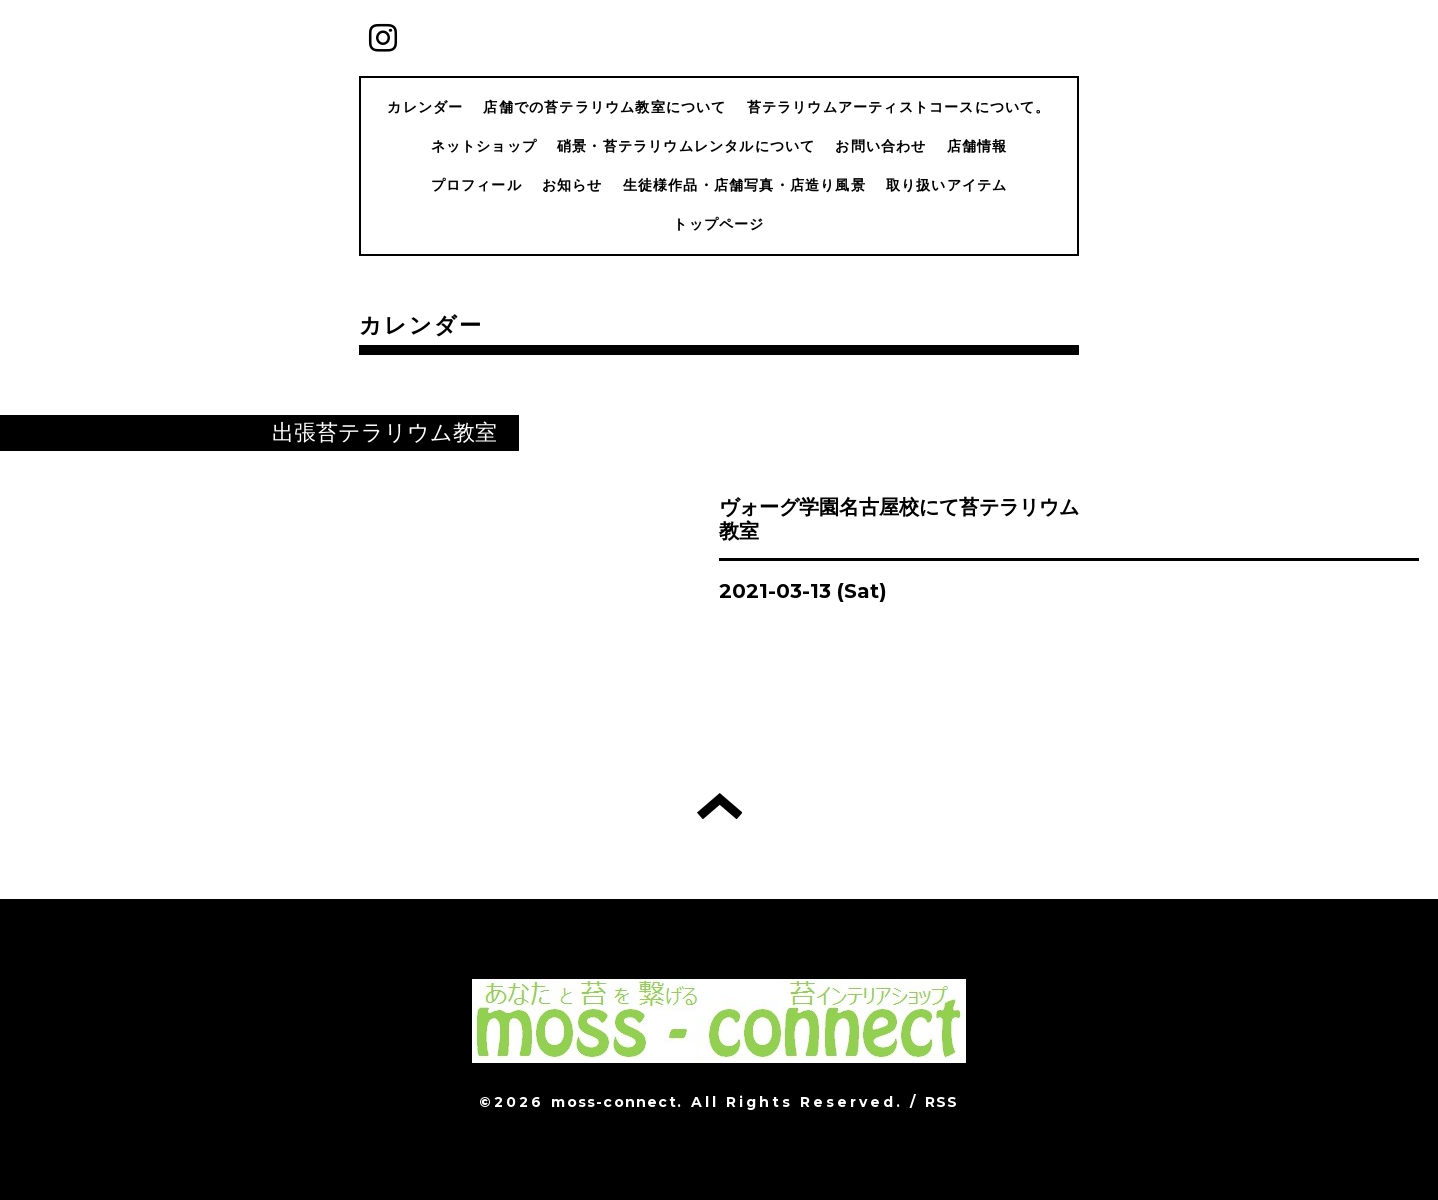  Describe the element at coordinates (719, 806) in the screenshot. I see `トップへ戻る` at that location.